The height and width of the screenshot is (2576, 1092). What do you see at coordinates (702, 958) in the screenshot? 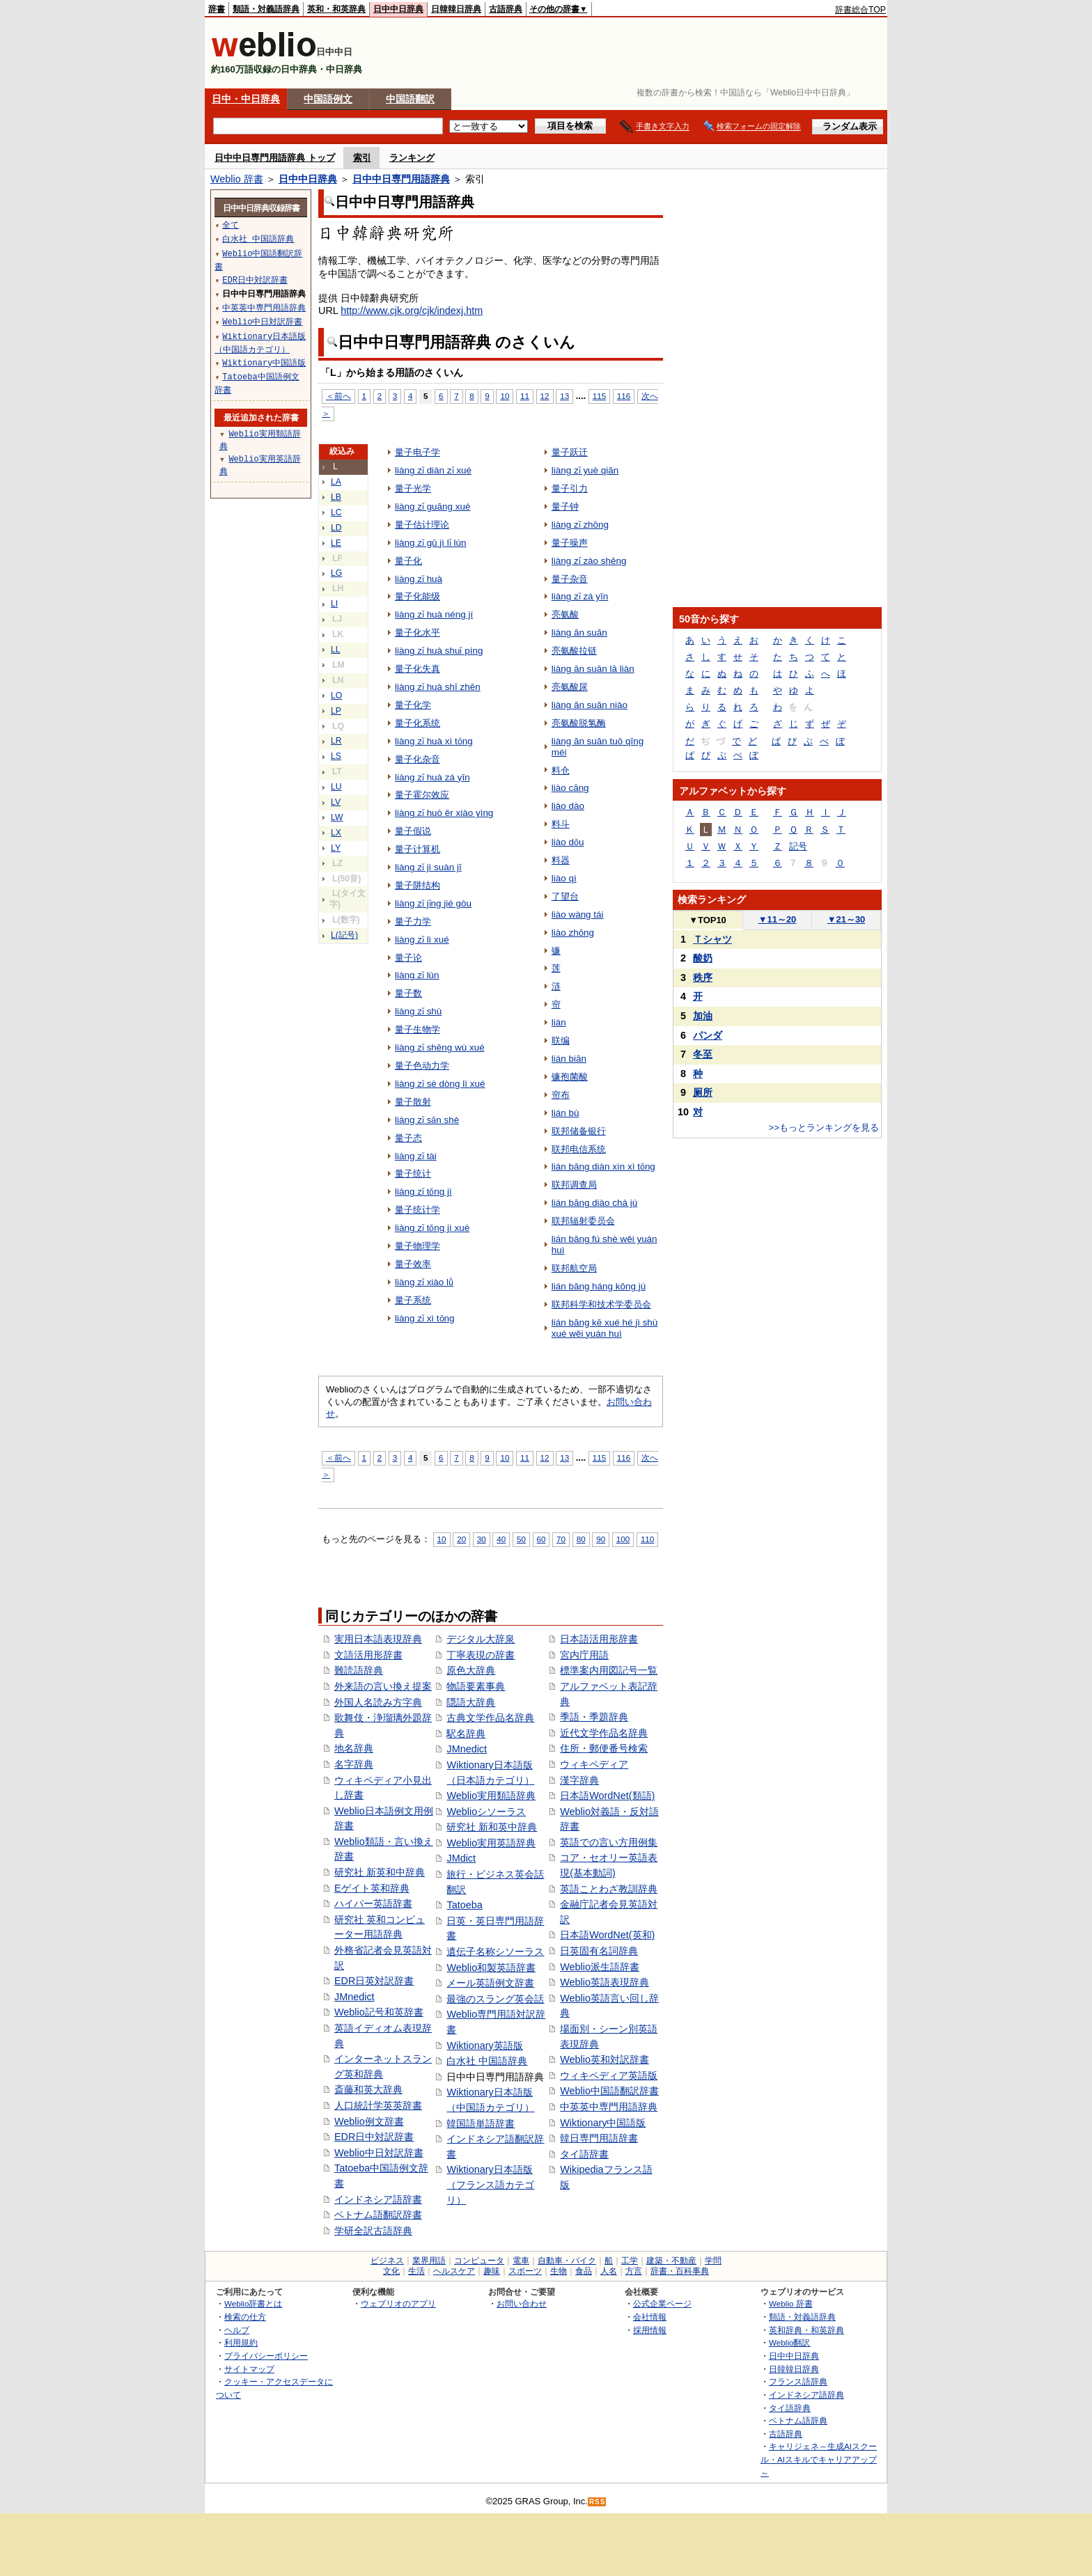
I see `酸奶` at bounding box center [702, 958].